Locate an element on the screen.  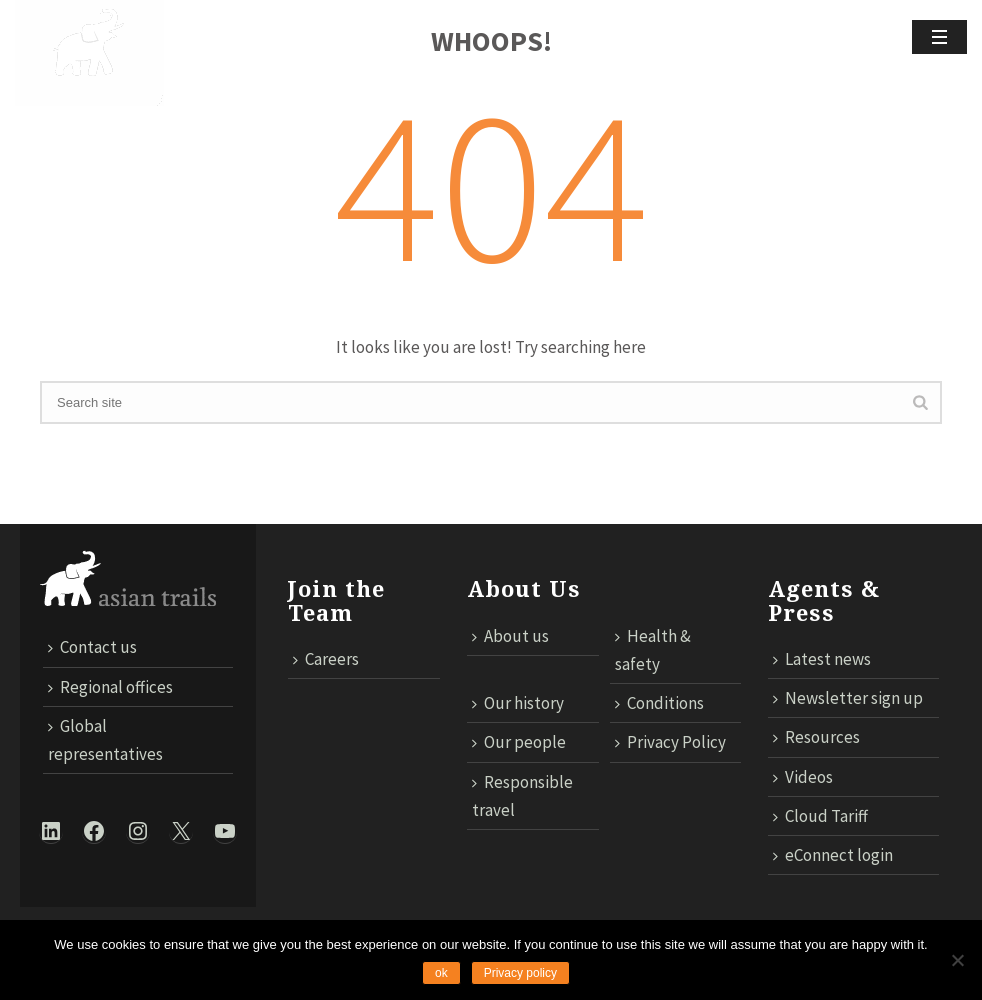
Latest news is located at coordinates (822, 659).